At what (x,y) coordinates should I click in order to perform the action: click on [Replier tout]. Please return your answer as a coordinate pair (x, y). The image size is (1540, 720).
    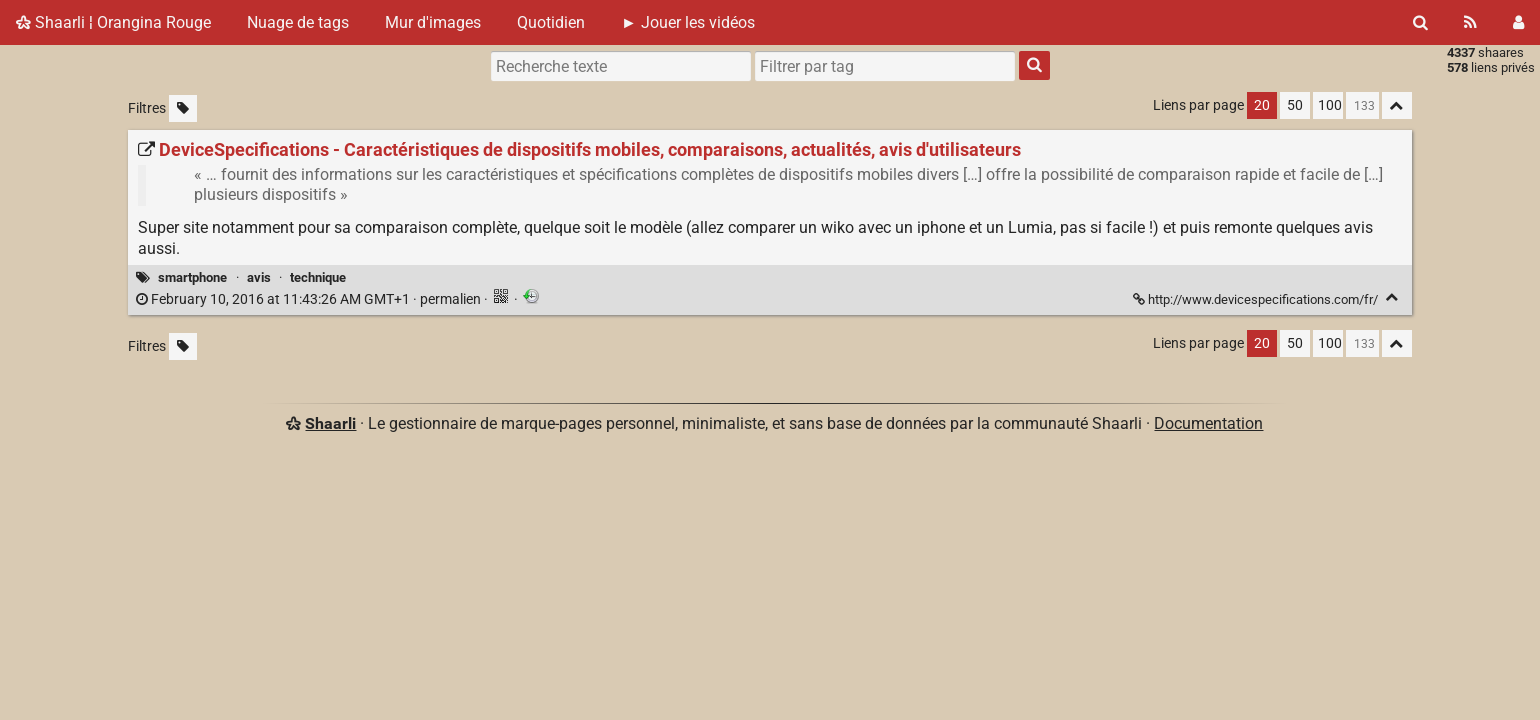
    Looking at the image, I should click on (1397, 105).